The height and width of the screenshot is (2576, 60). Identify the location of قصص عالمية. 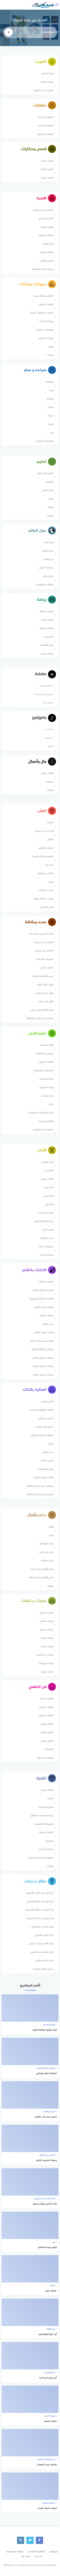
(47, 169).